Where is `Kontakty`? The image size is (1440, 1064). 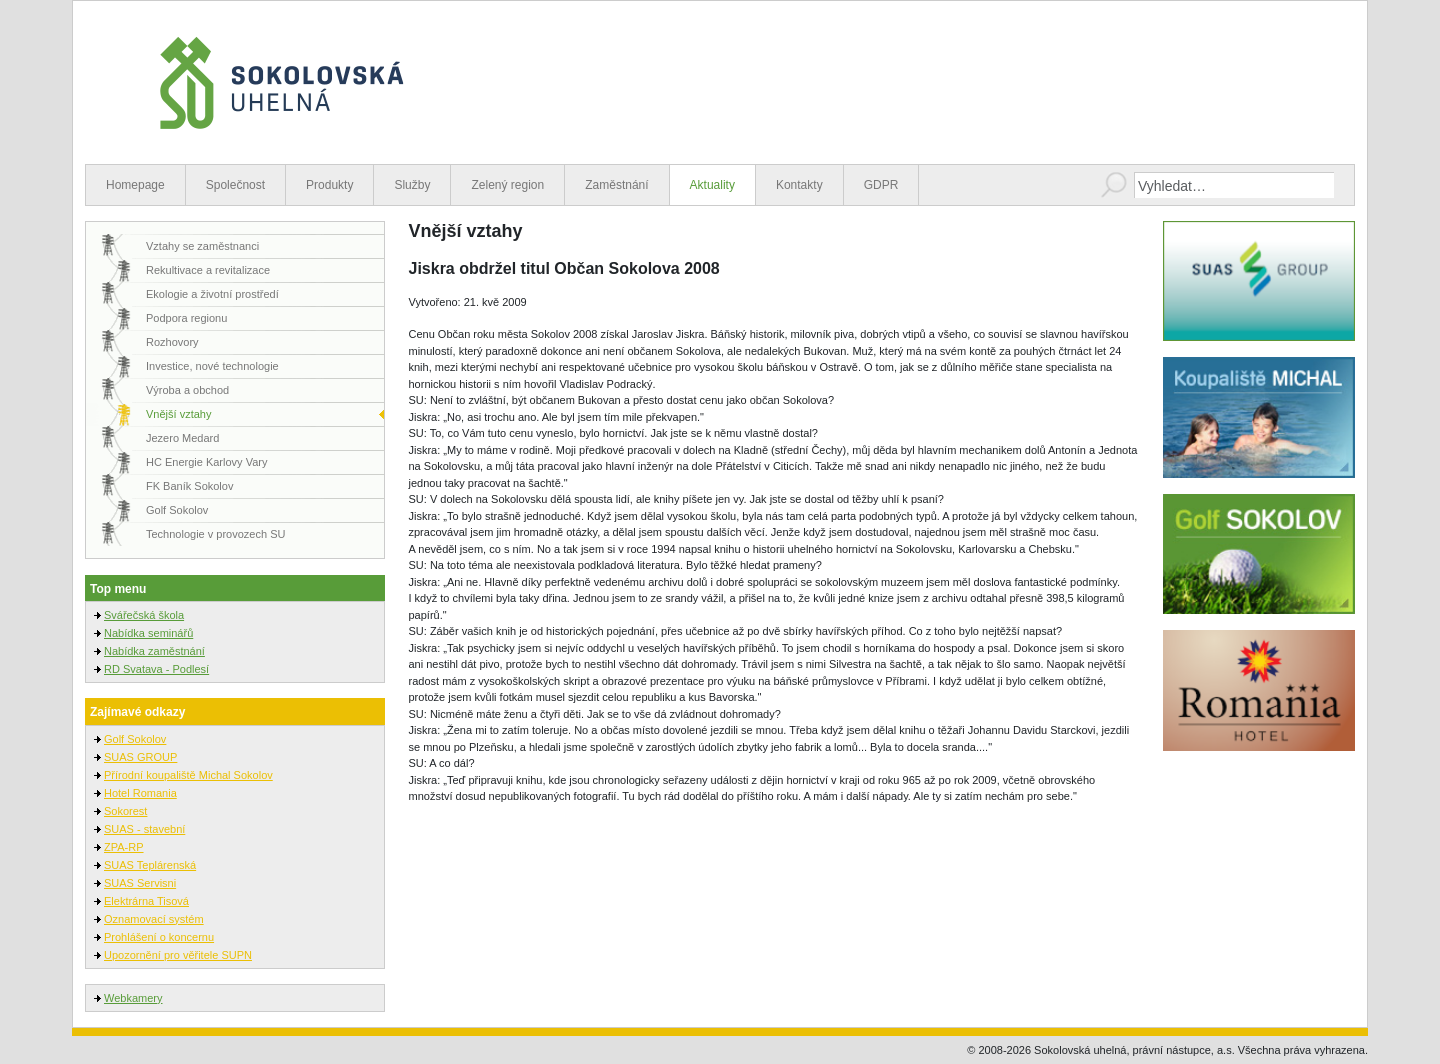
Kontakty is located at coordinates (799, 185).